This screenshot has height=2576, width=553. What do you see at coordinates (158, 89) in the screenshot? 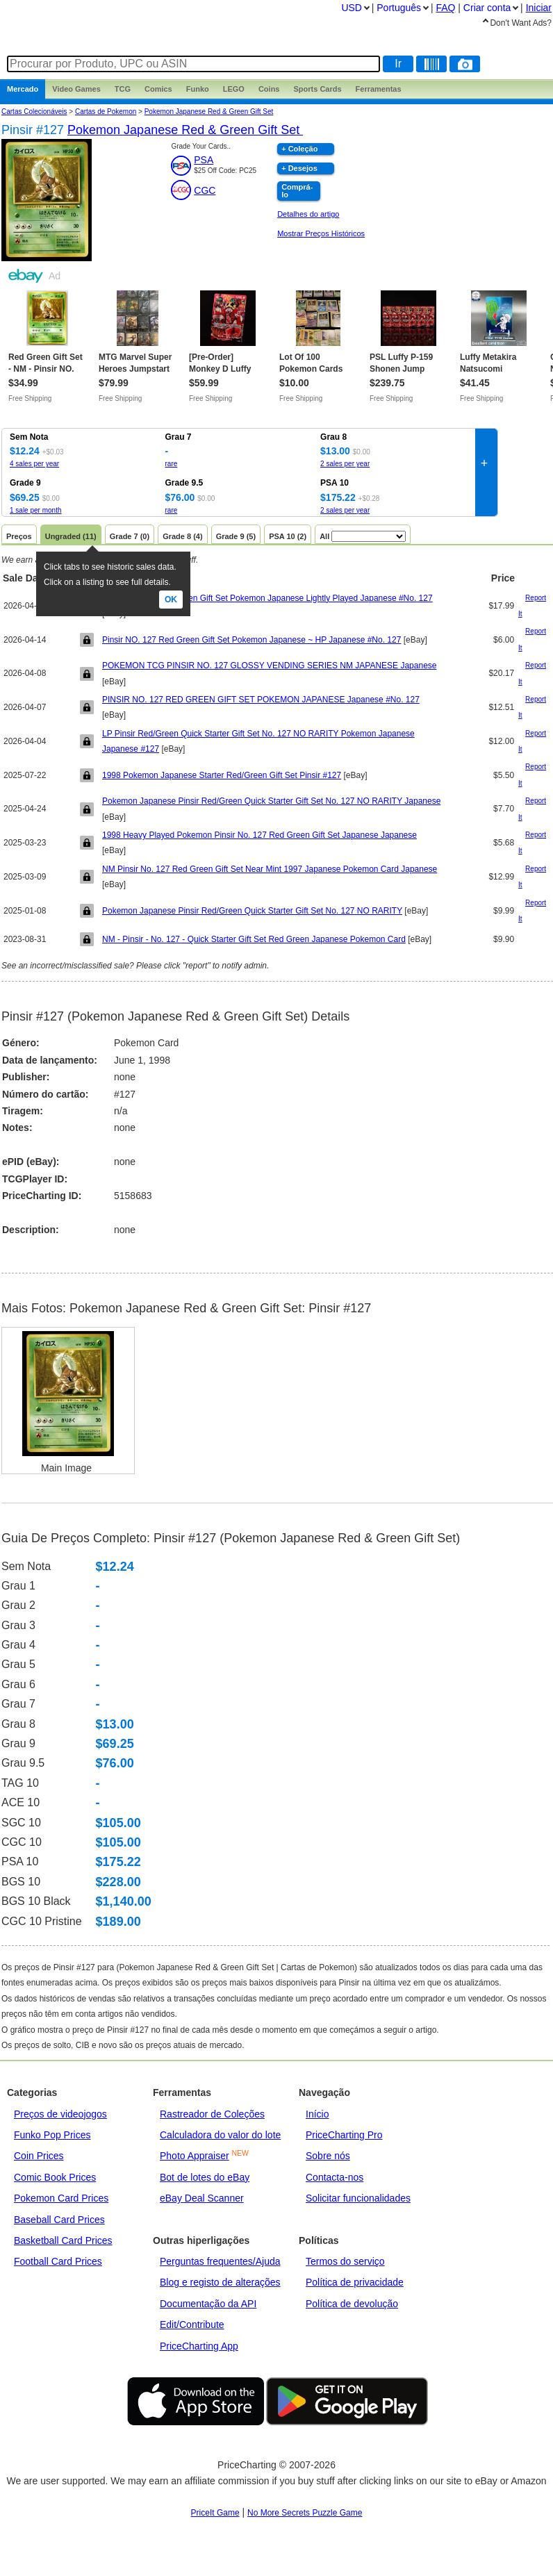
I see `Comics` at bounding box center [158, 89].